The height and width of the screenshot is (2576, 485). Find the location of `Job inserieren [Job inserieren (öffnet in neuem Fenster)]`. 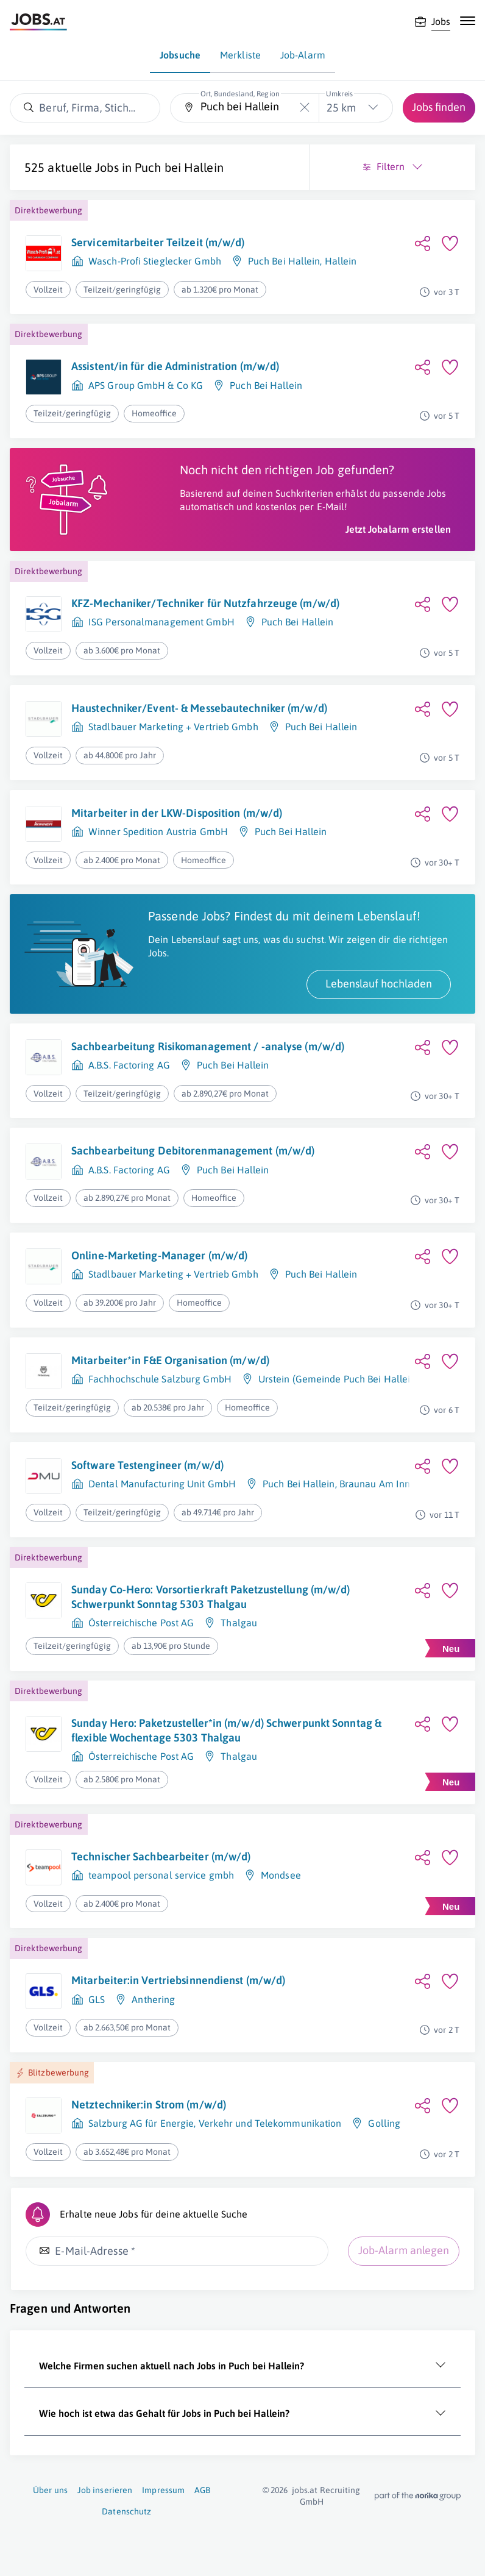

Job inserieren [Job inserieren (öffnet in neuem Fenster)] is located at coordinates (104, 2490).